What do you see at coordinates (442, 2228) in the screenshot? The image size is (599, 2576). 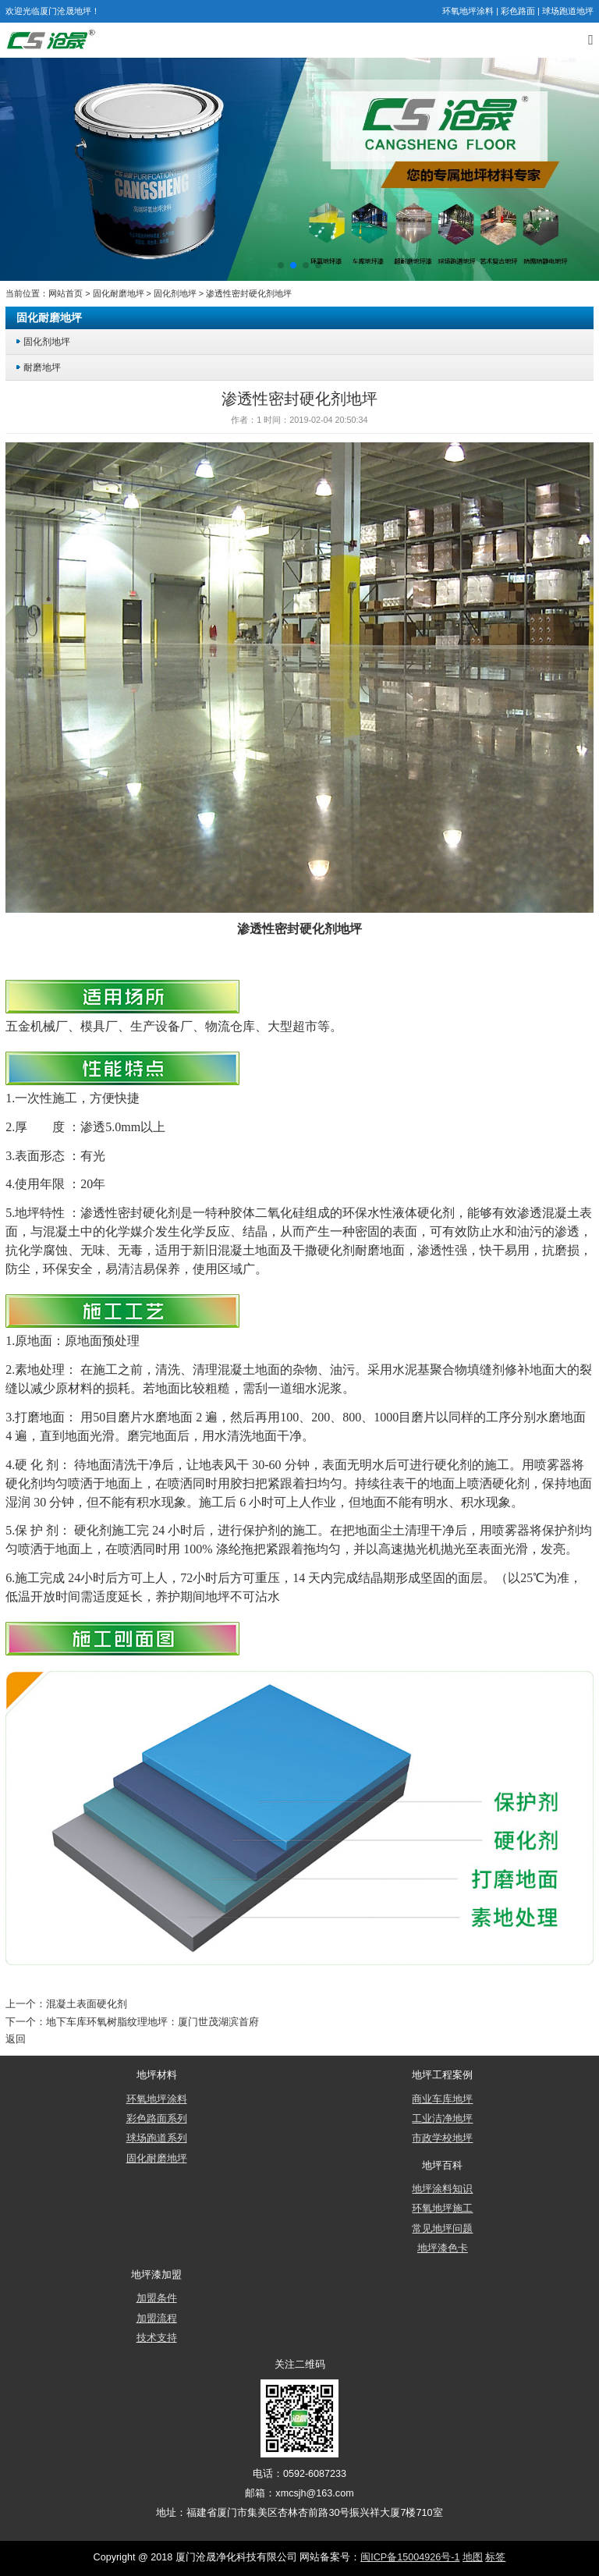 I see `常见地坪问题` at bounding box center [442, 2228].